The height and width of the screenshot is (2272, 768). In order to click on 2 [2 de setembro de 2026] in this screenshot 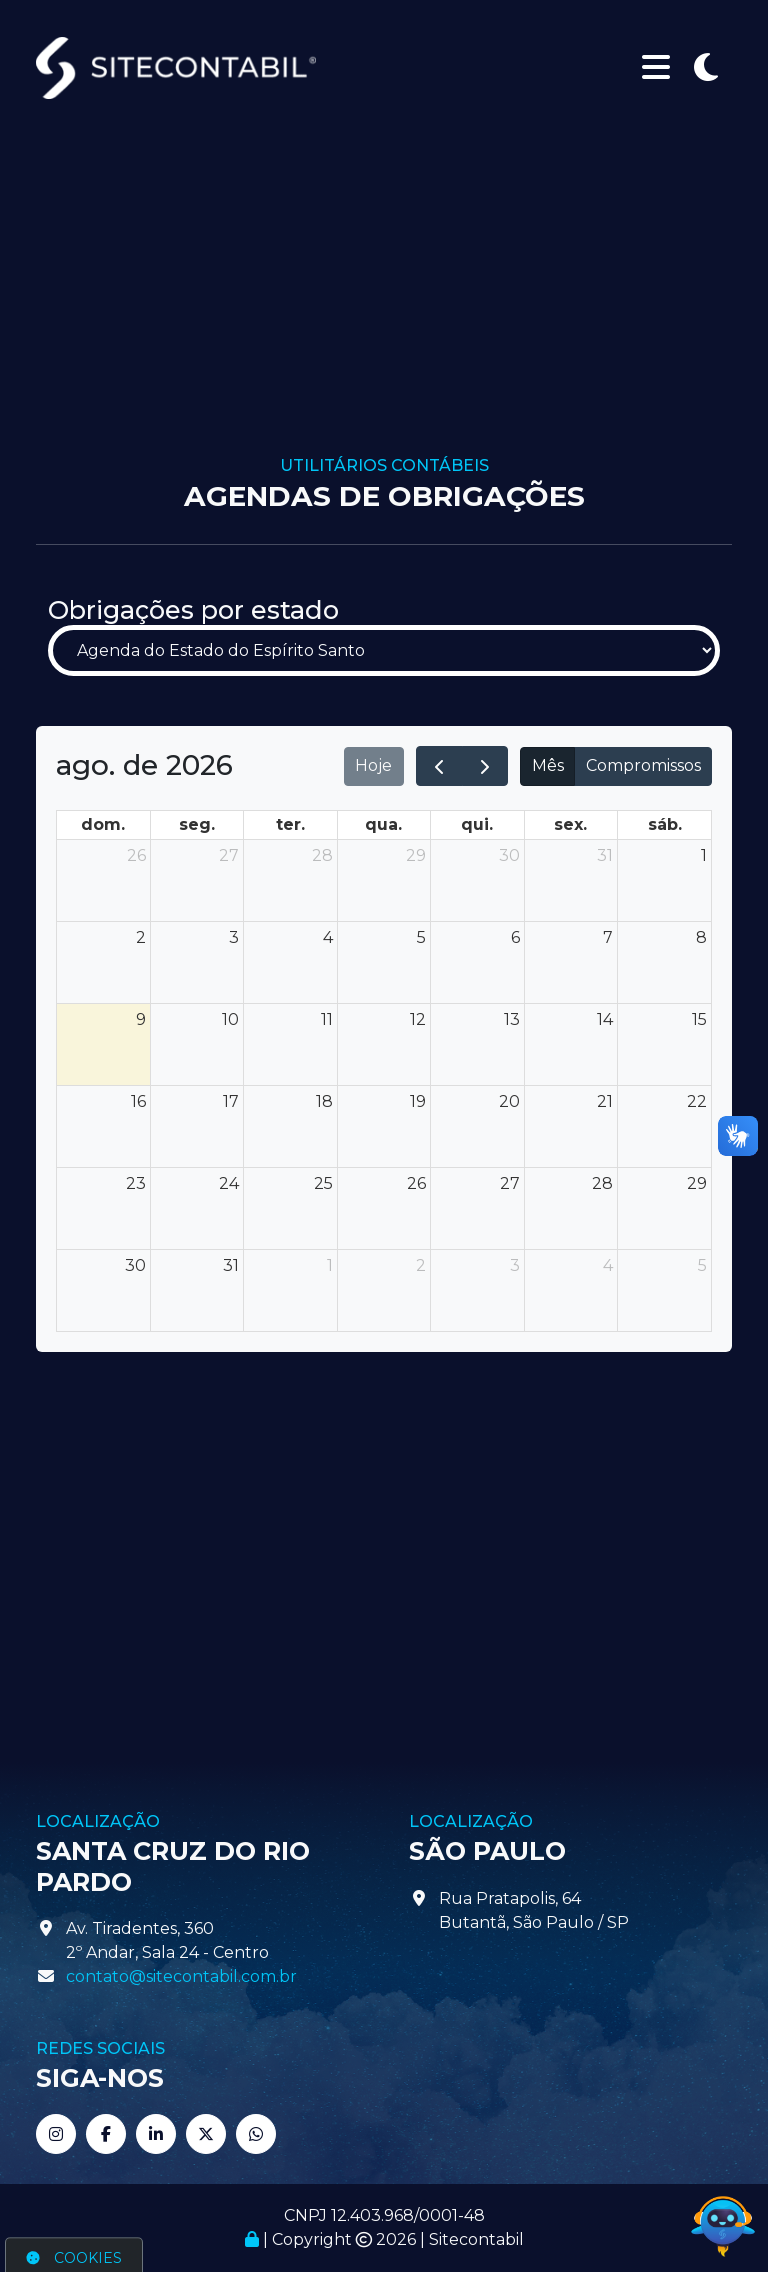, I will do `click(421, 1265)`.